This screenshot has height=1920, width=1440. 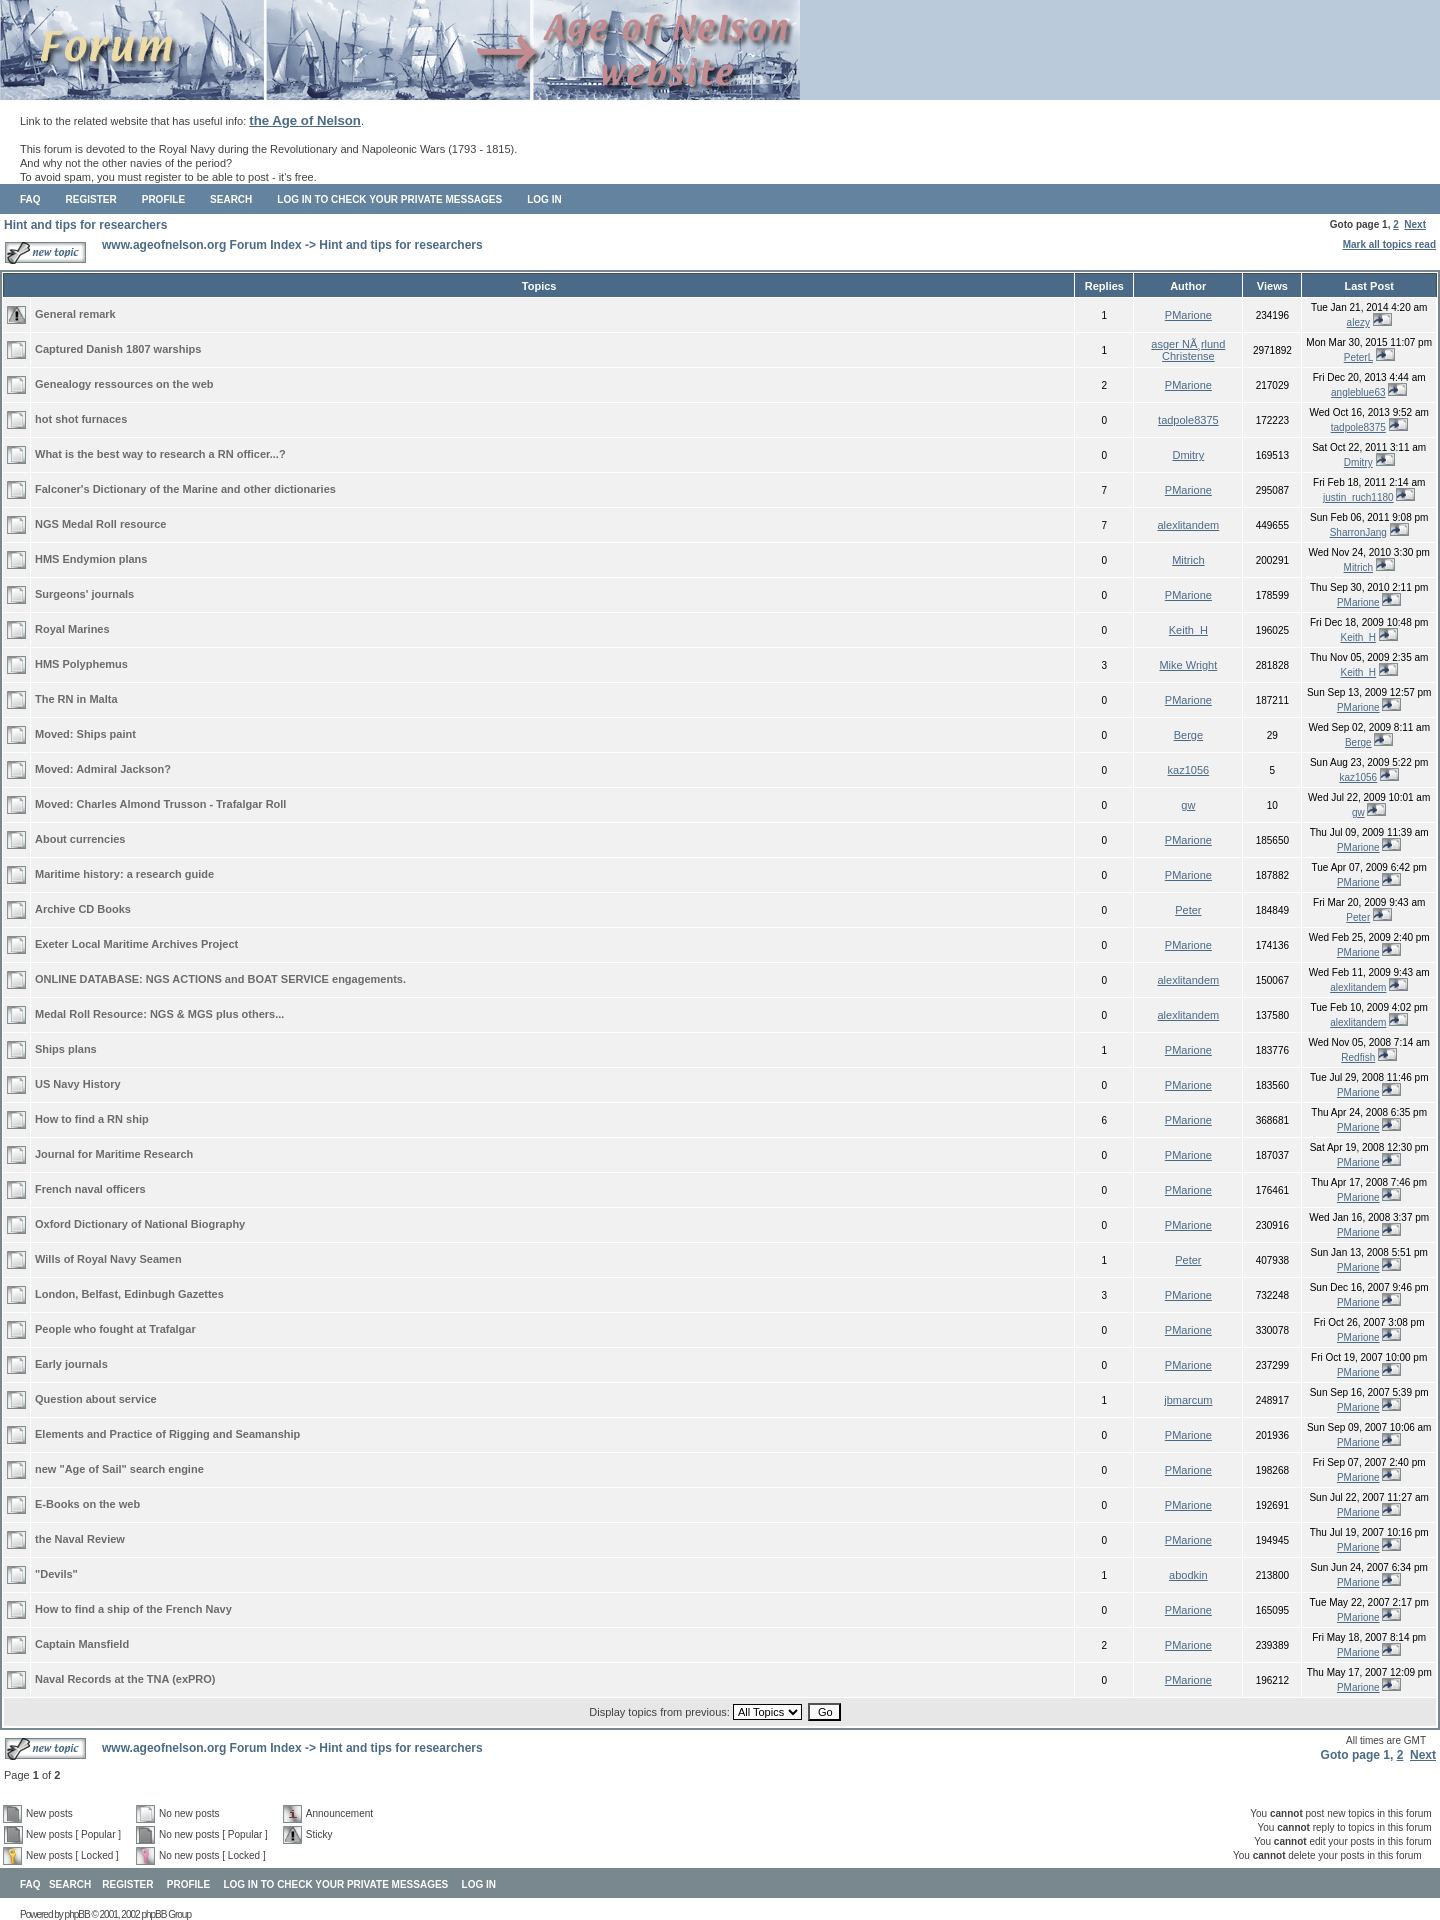 What do you see at coordinates (1188, 455) in the screenshot?
I see `Dmitry` at bounding box center [1188, 455].